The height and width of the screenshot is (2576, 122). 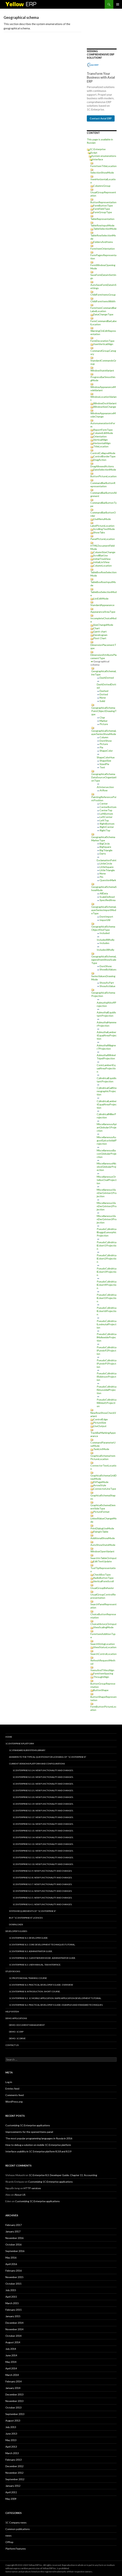 I want to click on EditTextUpdate, so click(x=102, y=1561).